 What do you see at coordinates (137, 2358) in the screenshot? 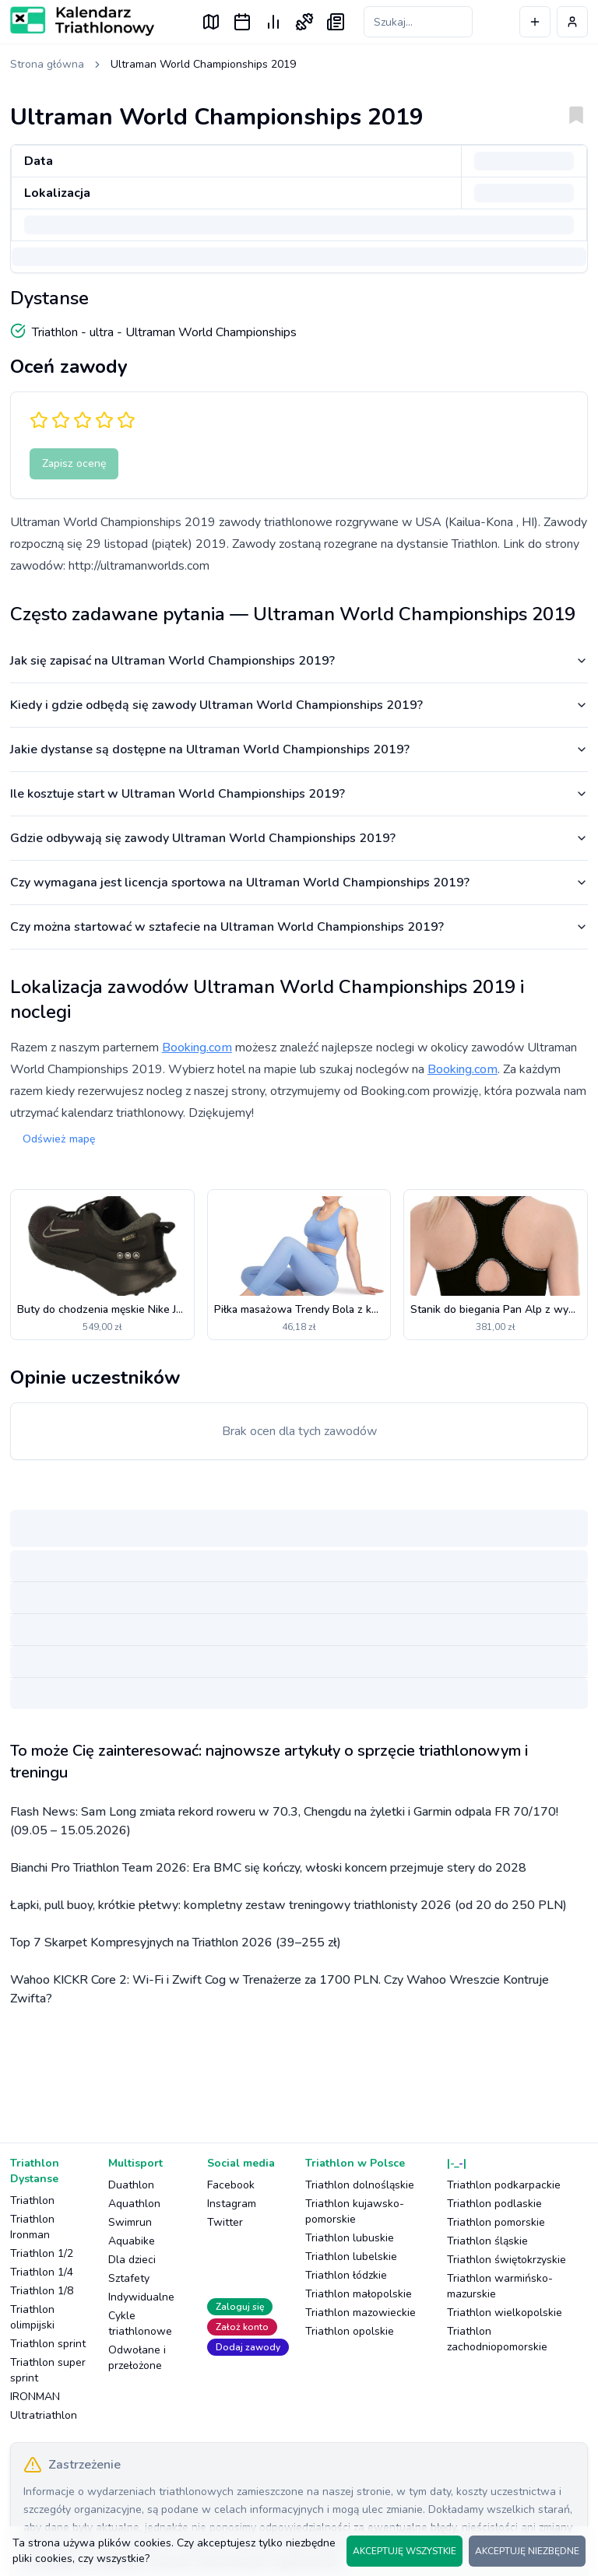
I see `Odwołane i przełożone` at bounding box center [137, 2358].